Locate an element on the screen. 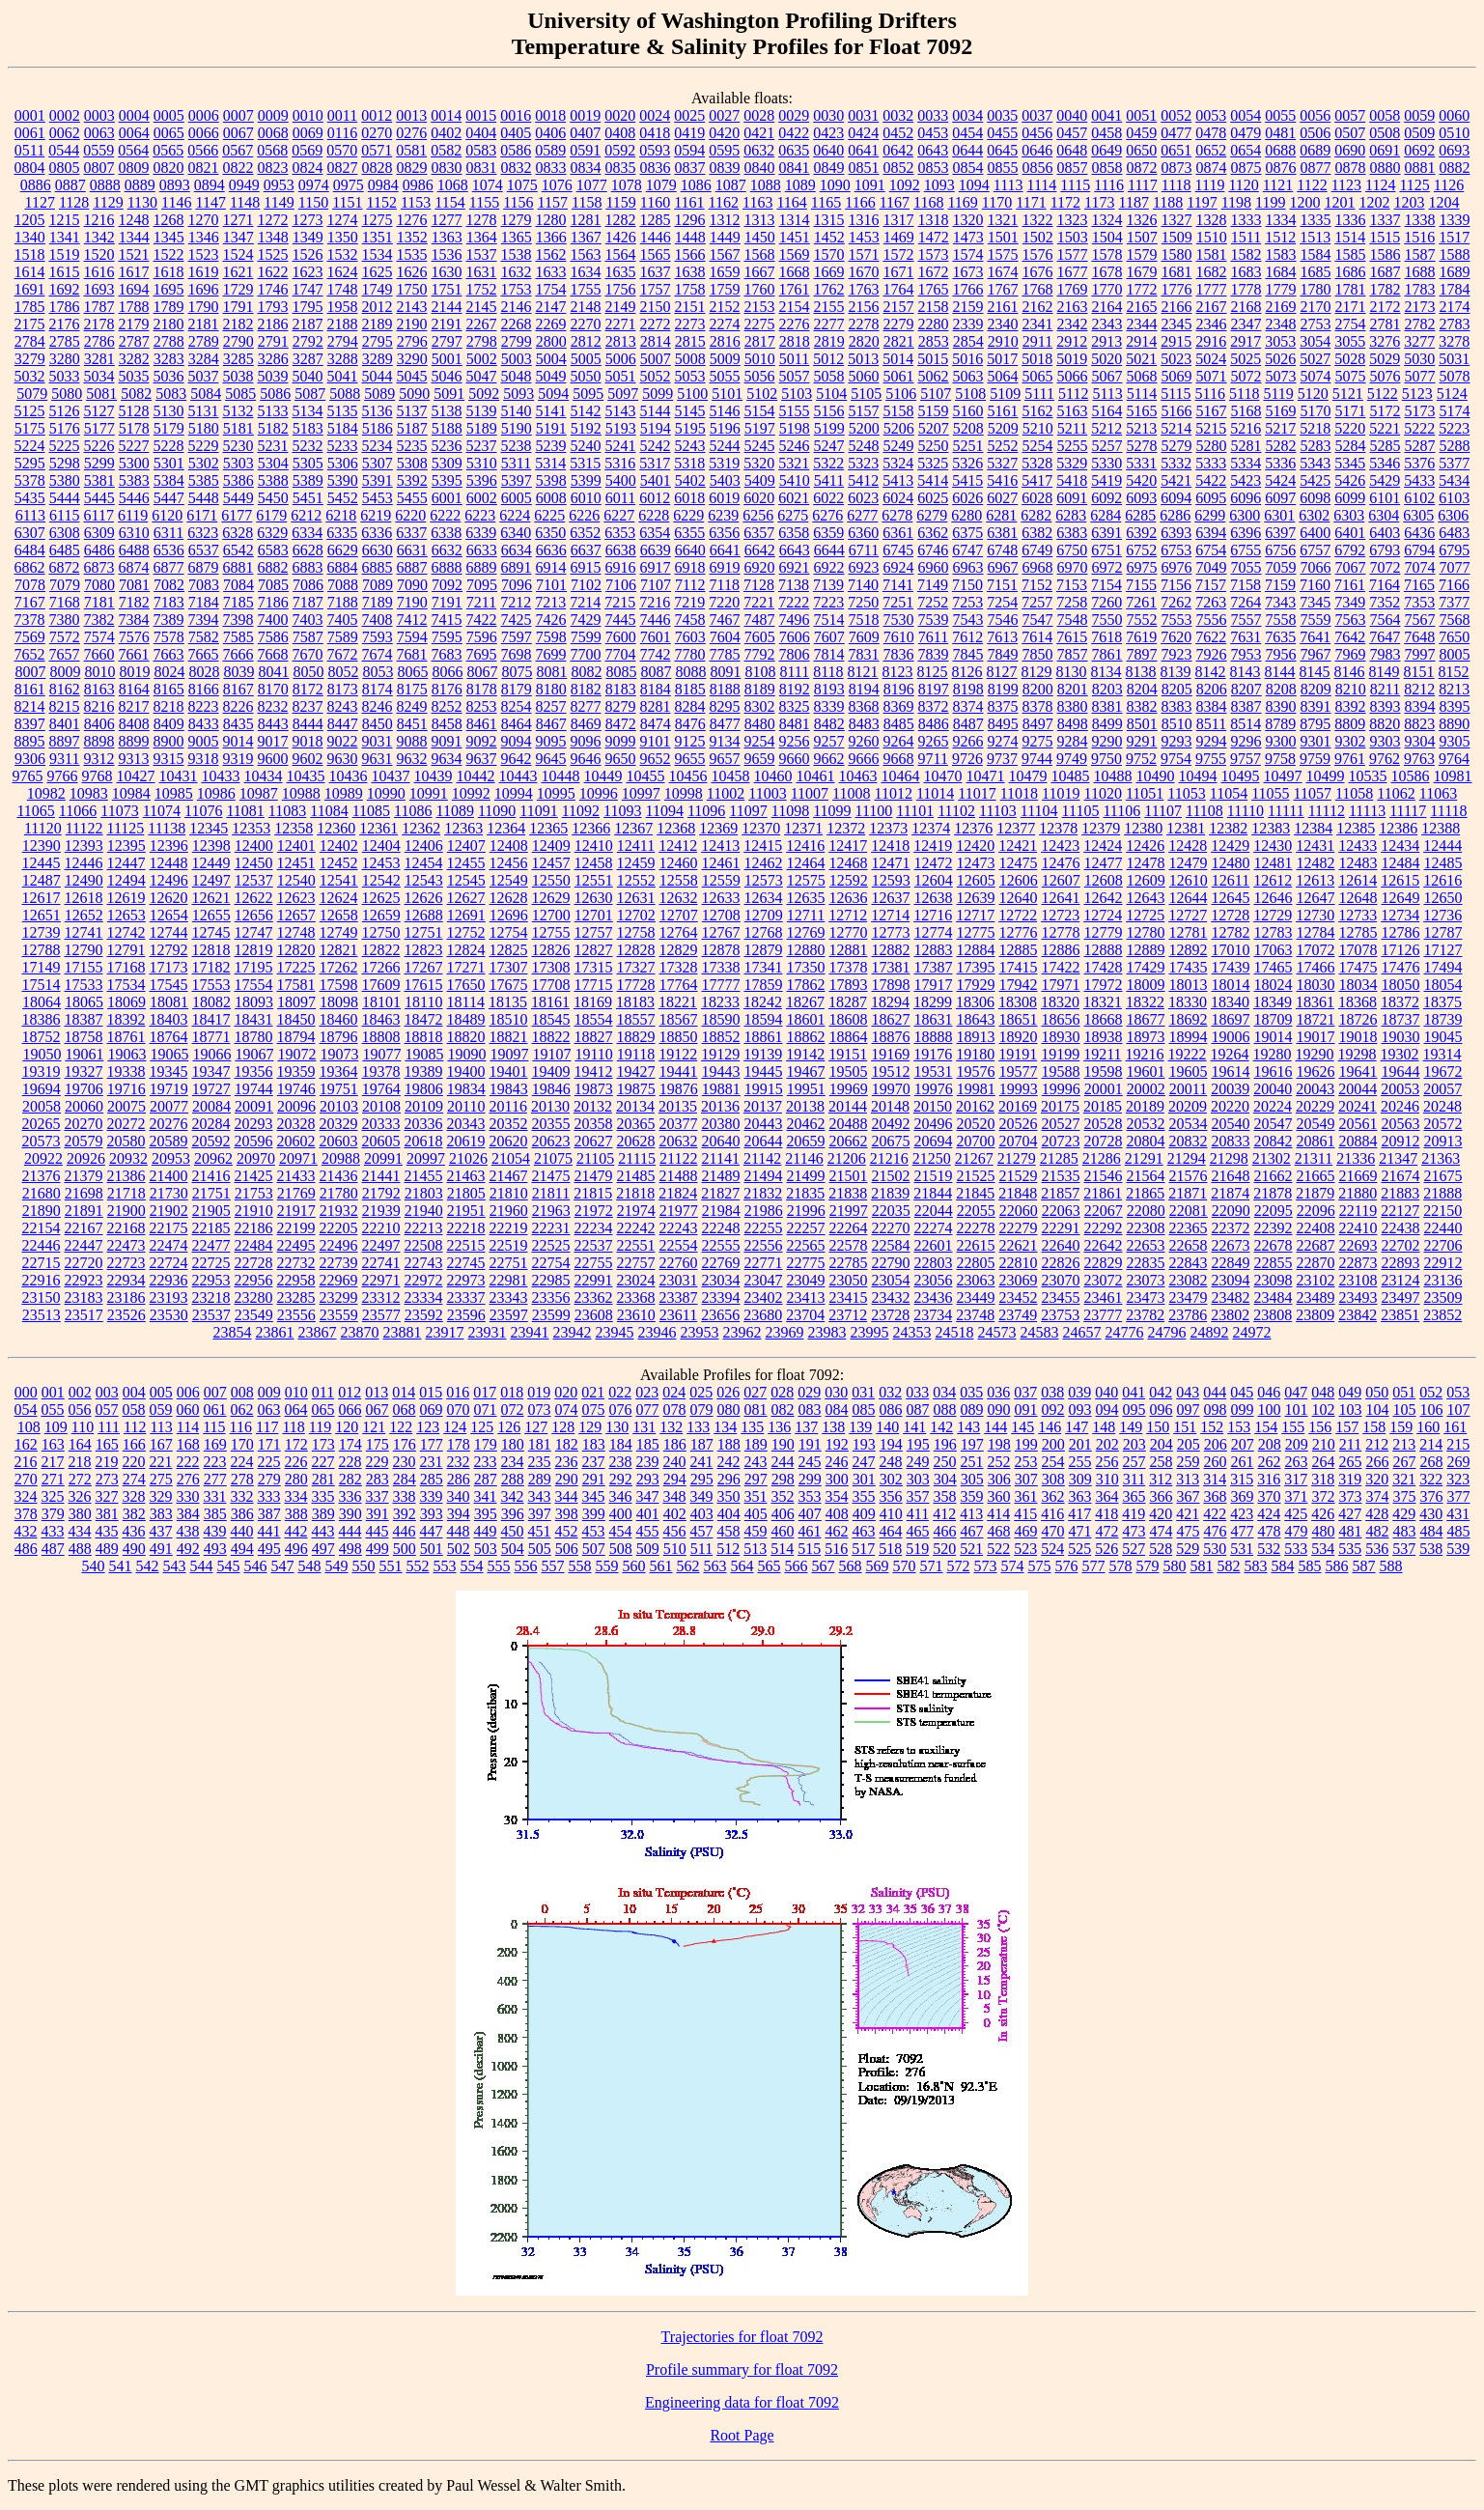 Image resolution: width=1484 pixels, height=2510 pixels. 1296 is located at coordinates (690, 220).